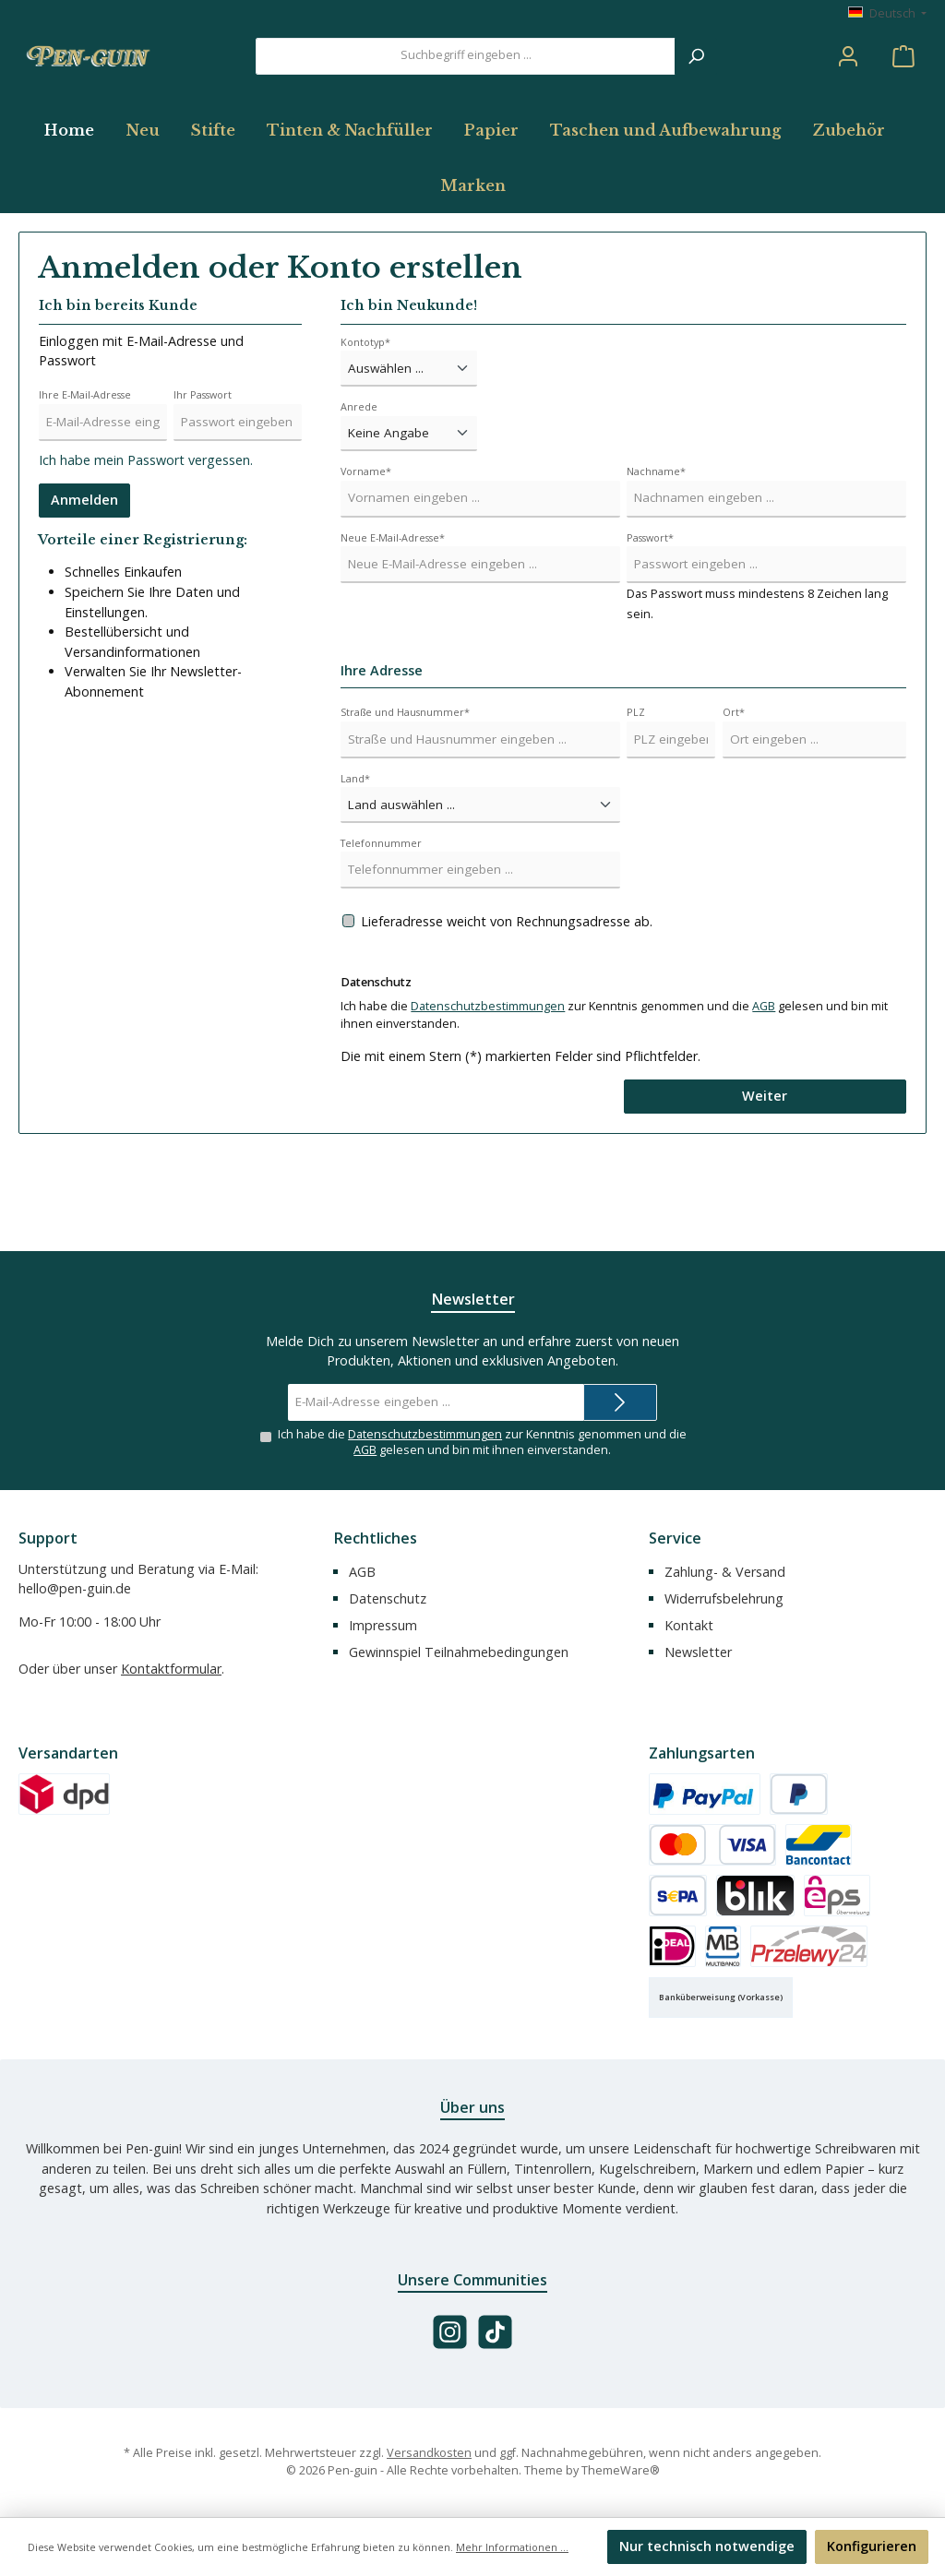  What do you see at coordinates (146, 539) in the screenshot?
I see `Ich habe mein Passwort vergessen.` at bounding box center [146, 539].